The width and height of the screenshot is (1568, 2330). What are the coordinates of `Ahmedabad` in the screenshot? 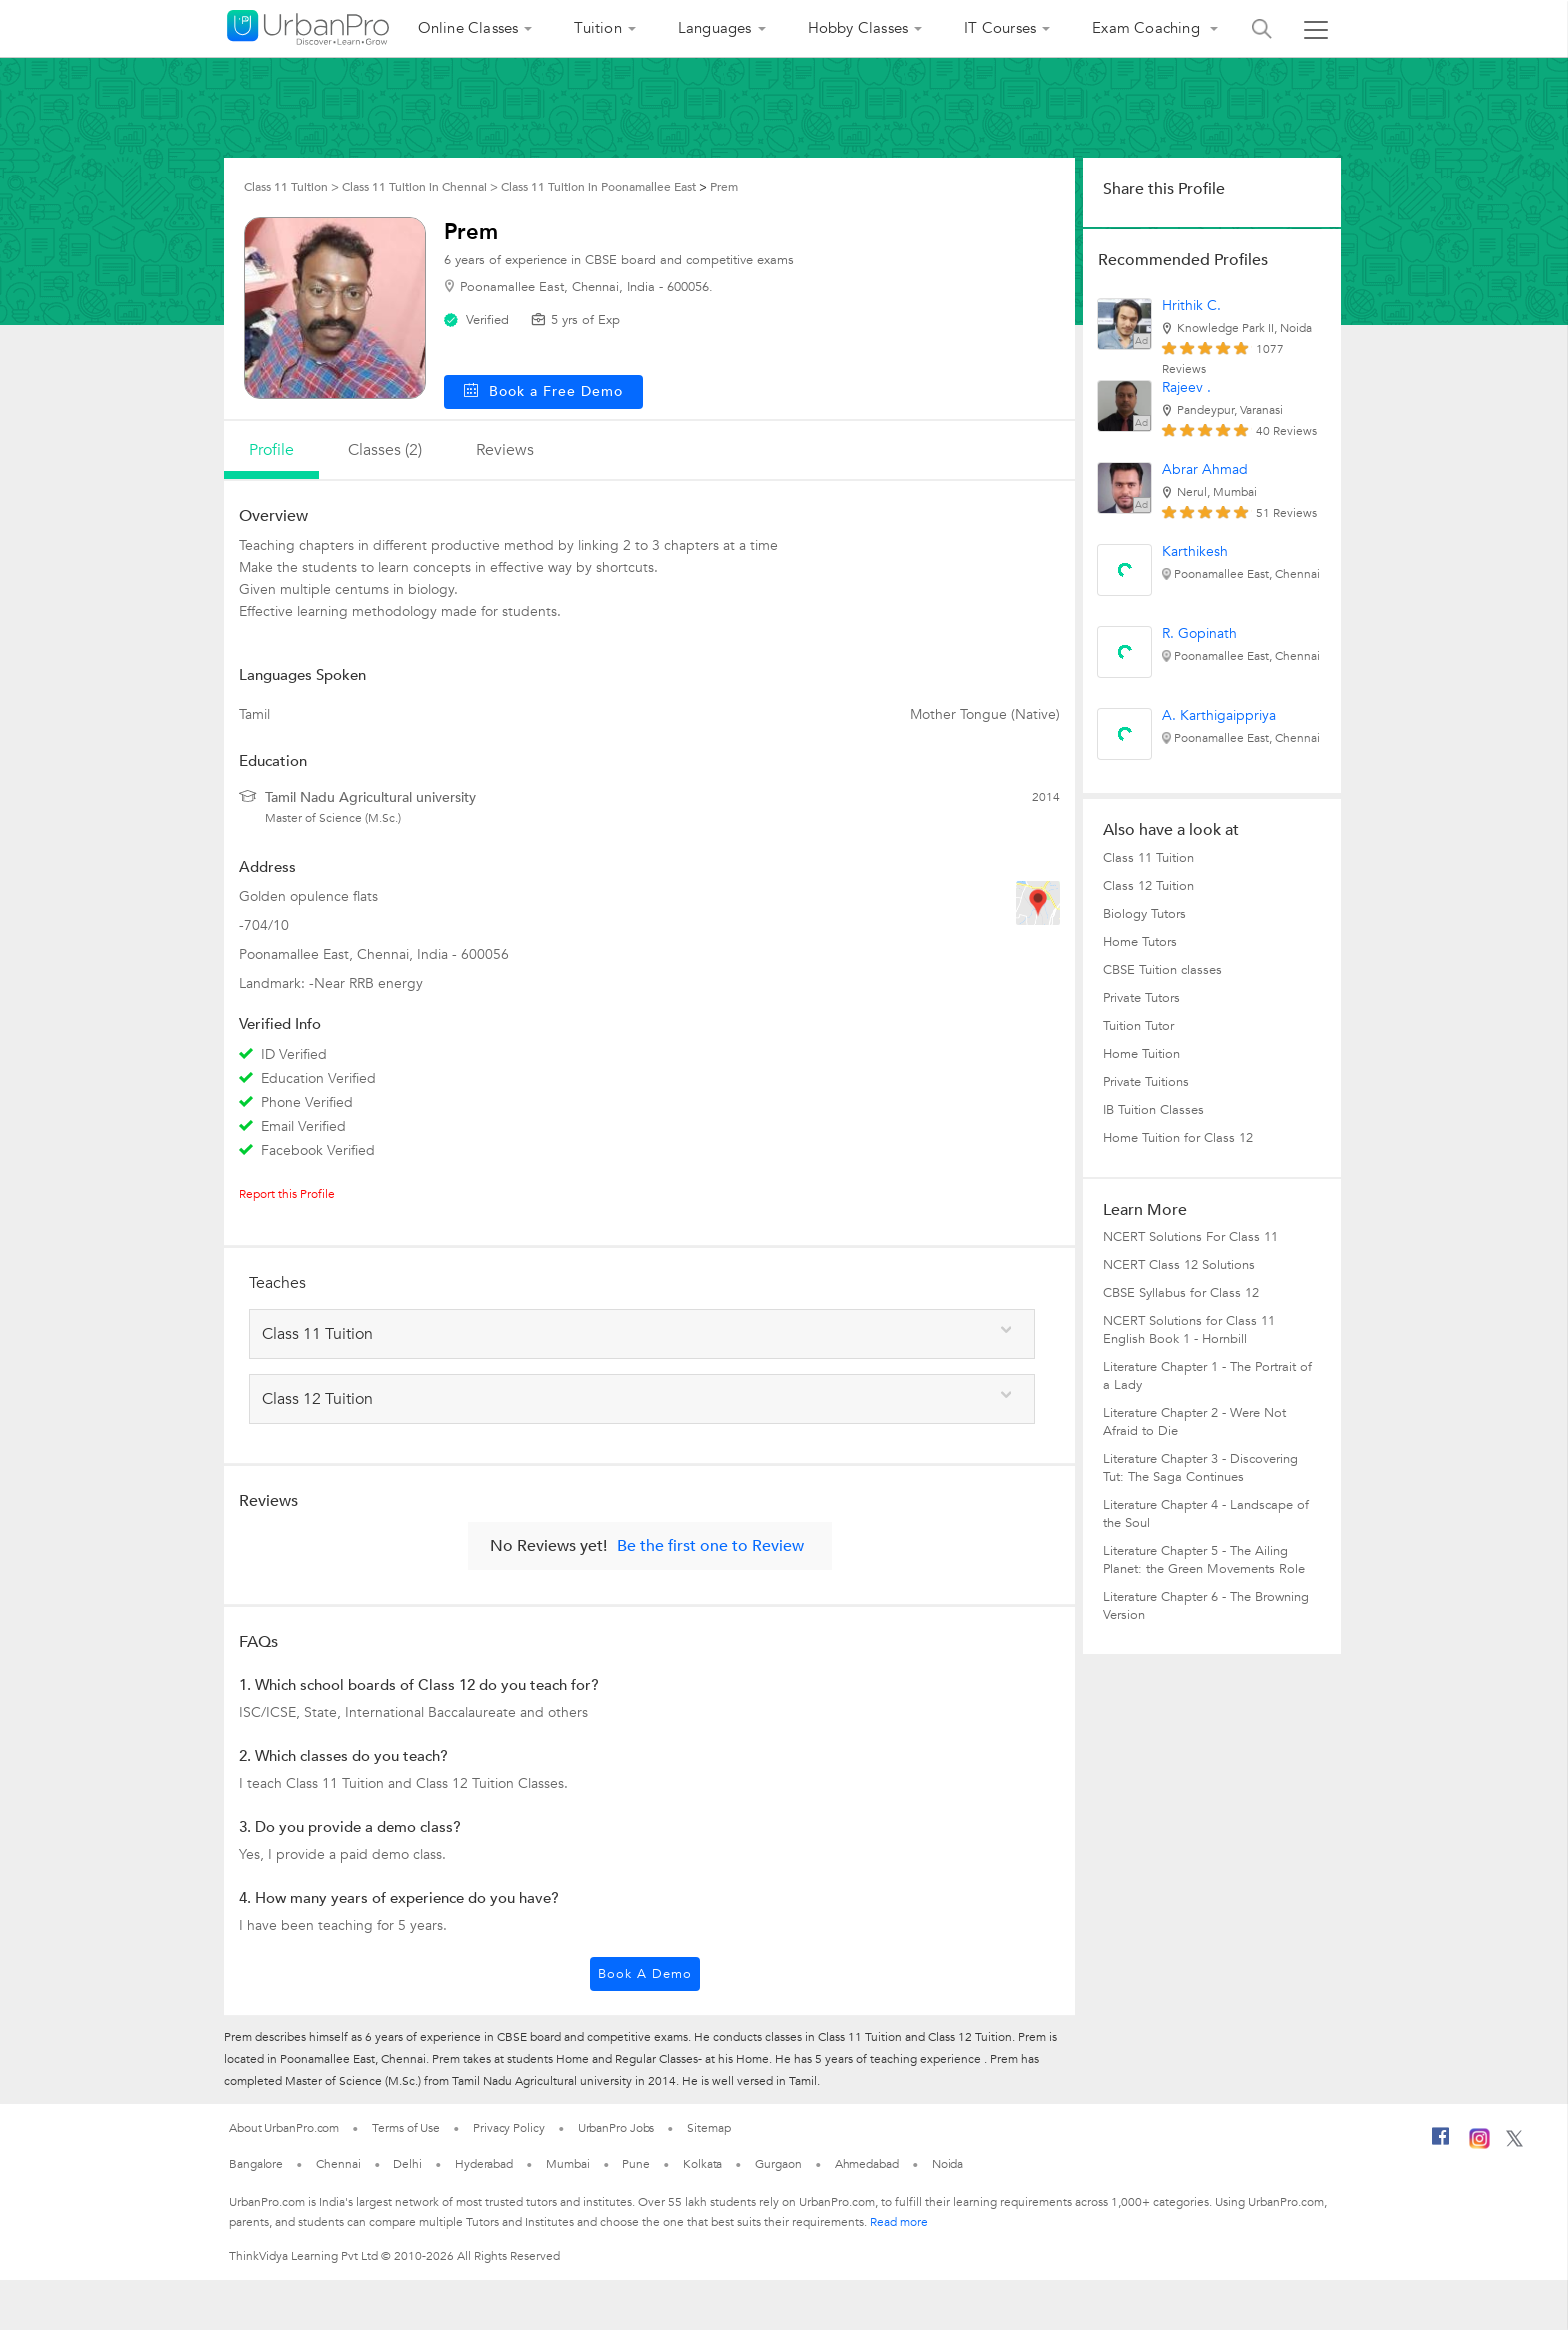 It's located at (867, 2164).